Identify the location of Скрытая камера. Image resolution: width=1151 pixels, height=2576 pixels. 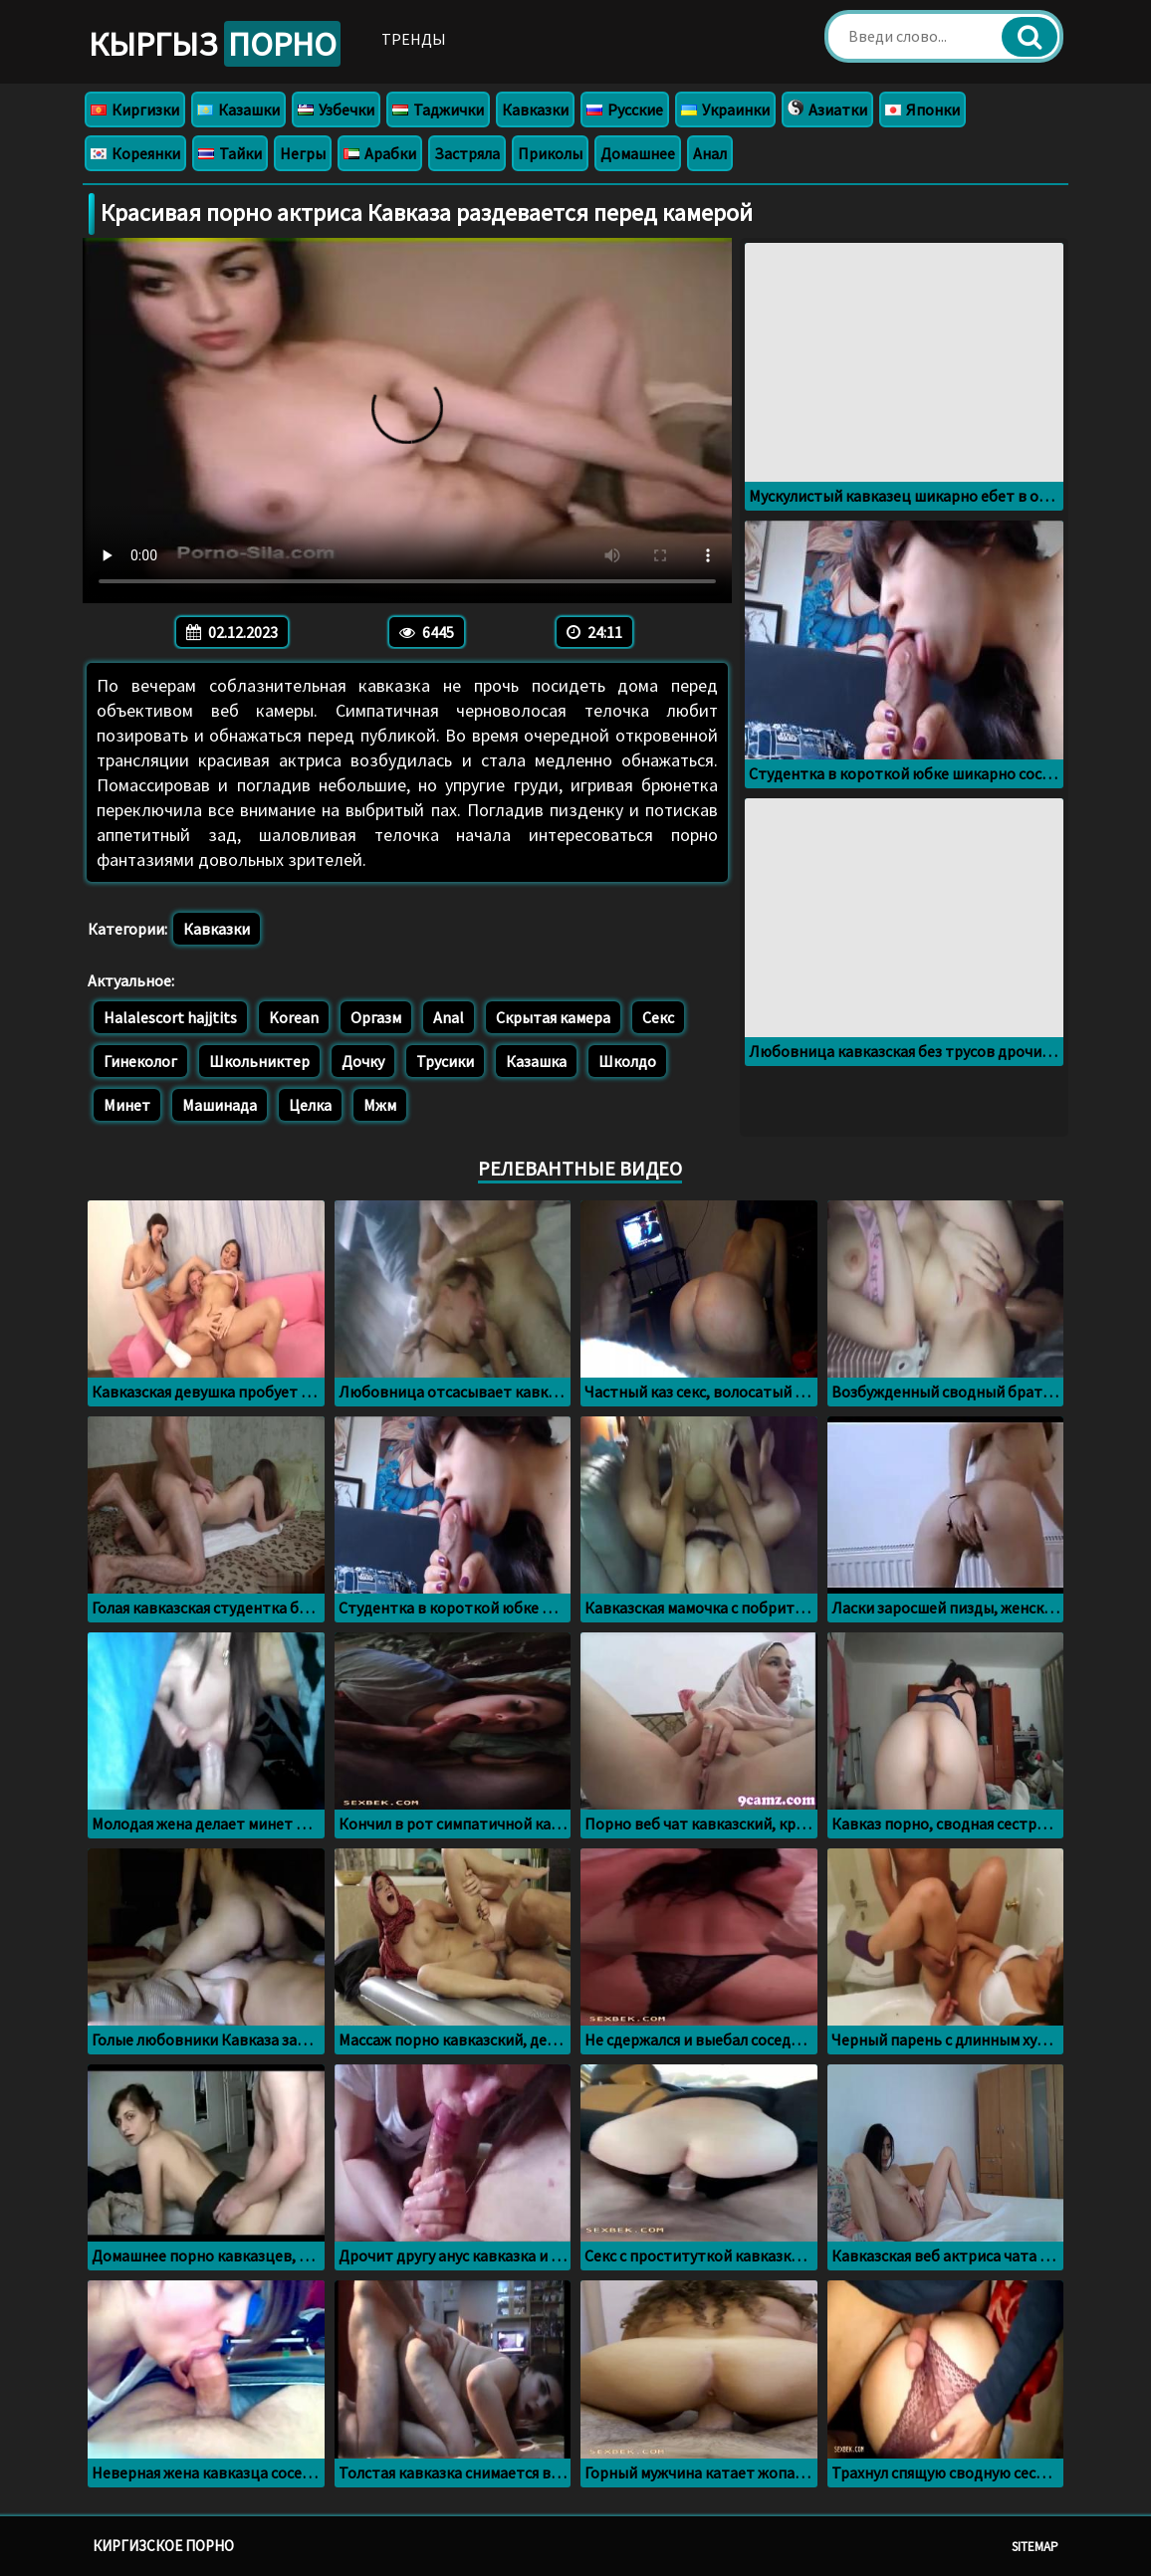
(553, 1017).